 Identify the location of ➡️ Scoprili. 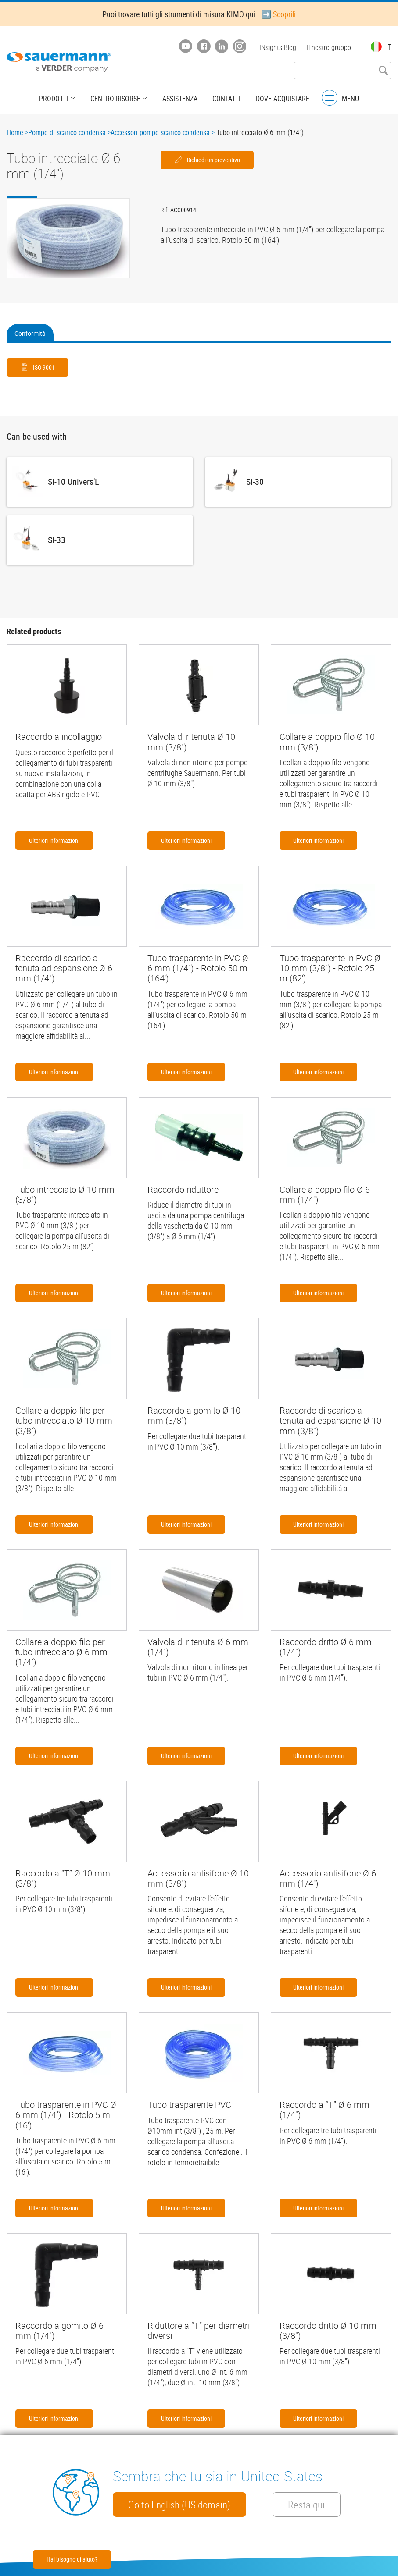
(279, 14).